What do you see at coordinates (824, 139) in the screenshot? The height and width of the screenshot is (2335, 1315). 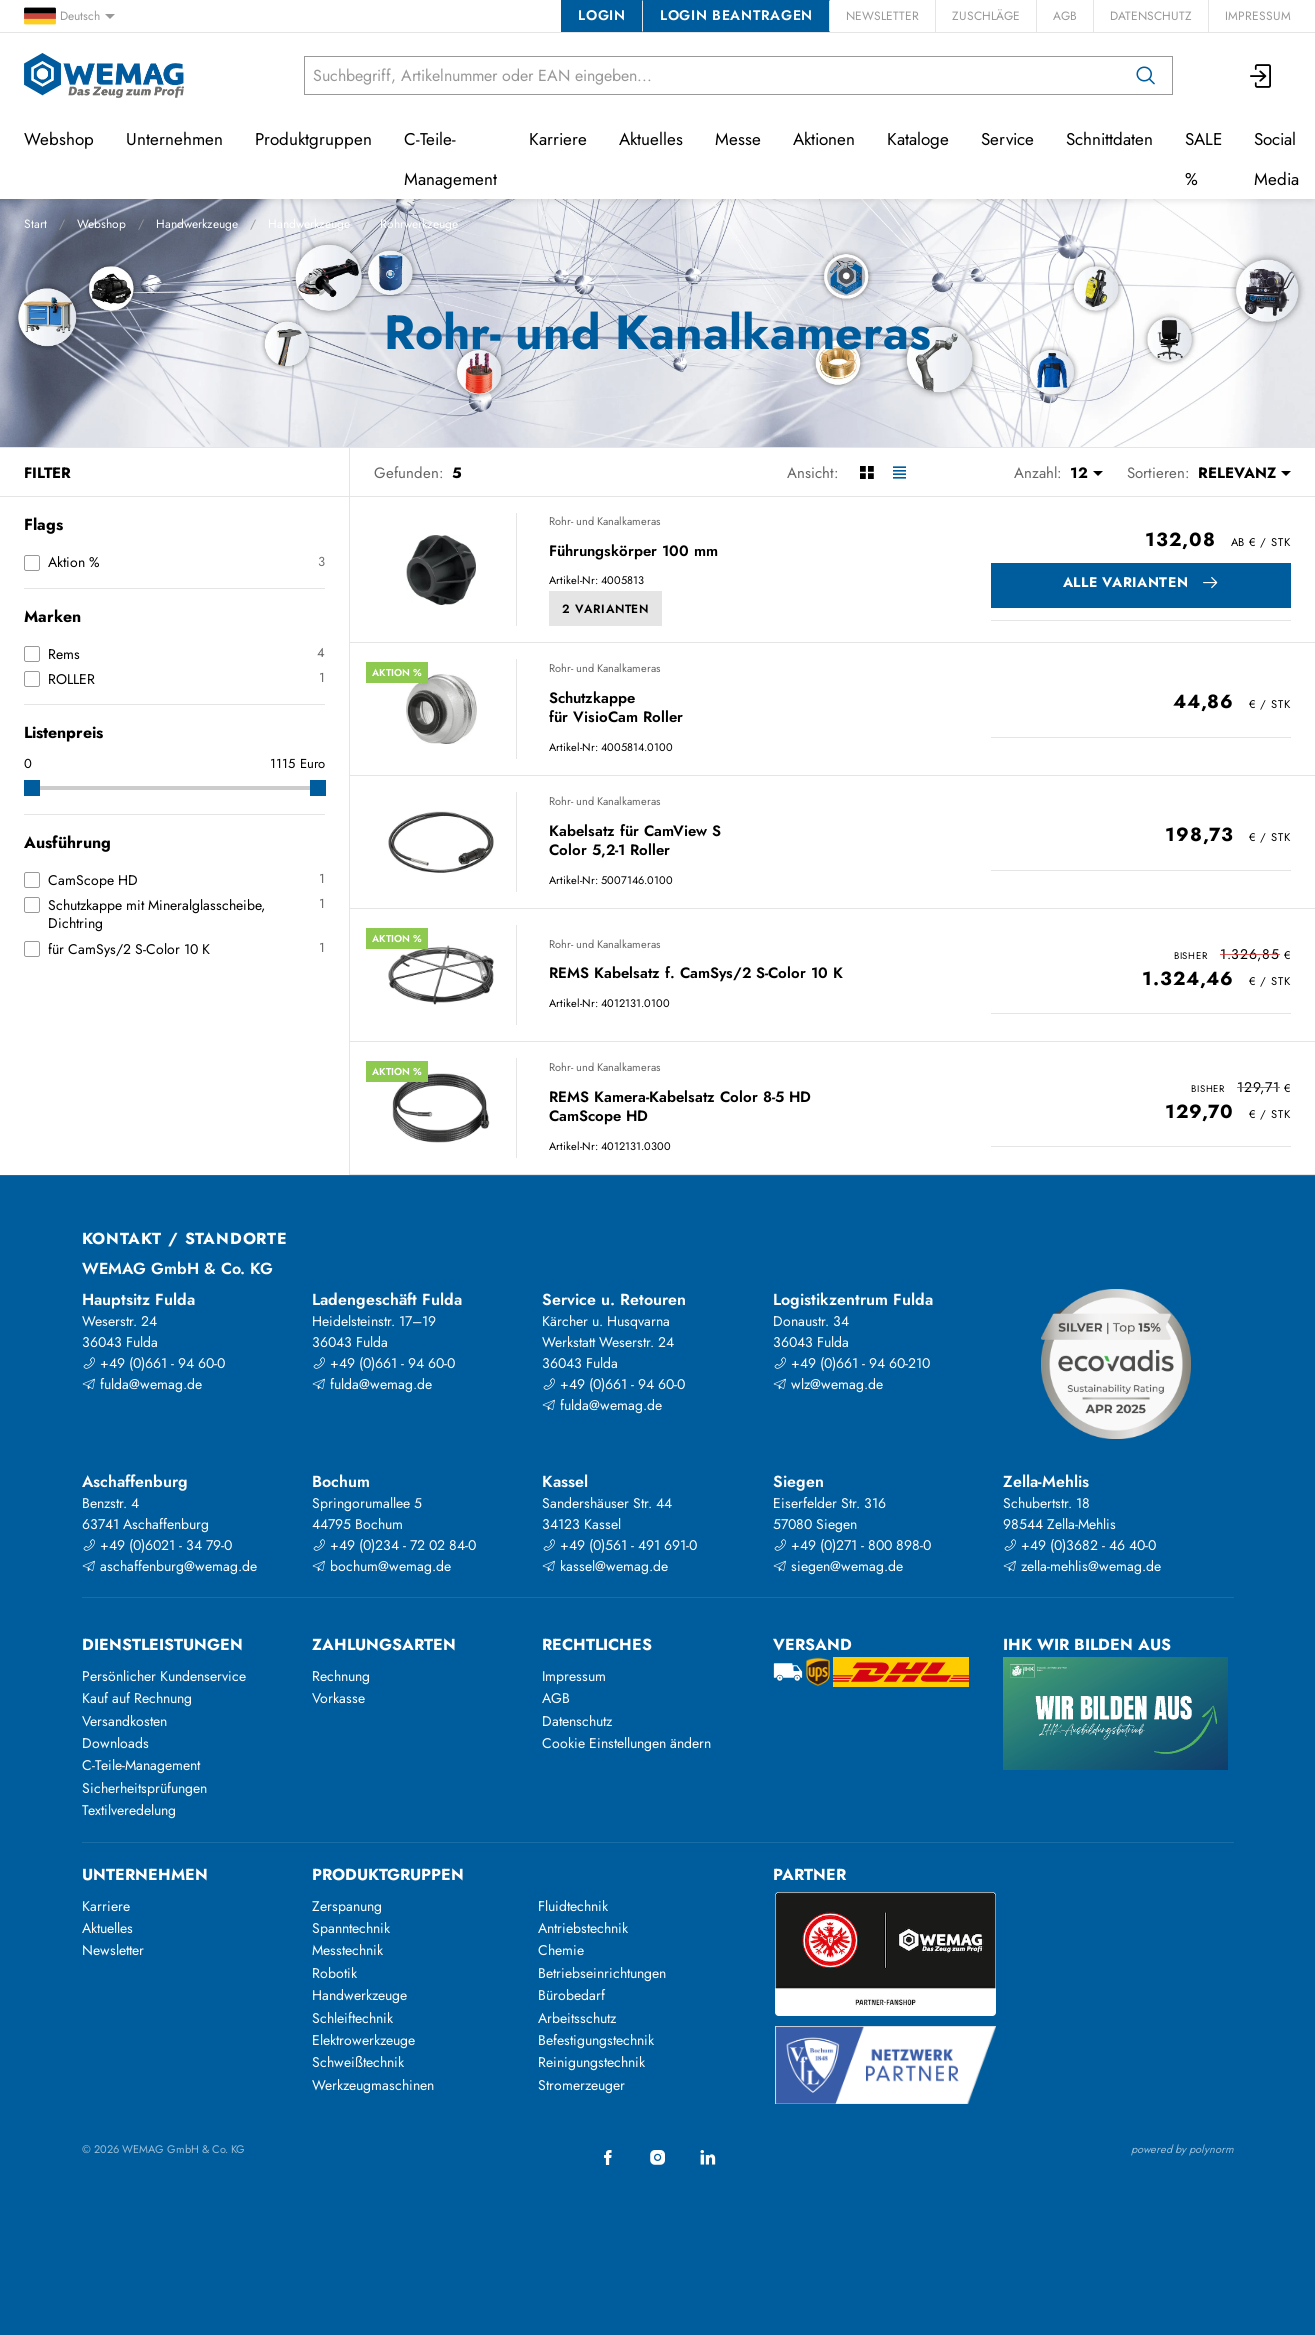 I see `Aktionen` at bounding box center [824, 139].